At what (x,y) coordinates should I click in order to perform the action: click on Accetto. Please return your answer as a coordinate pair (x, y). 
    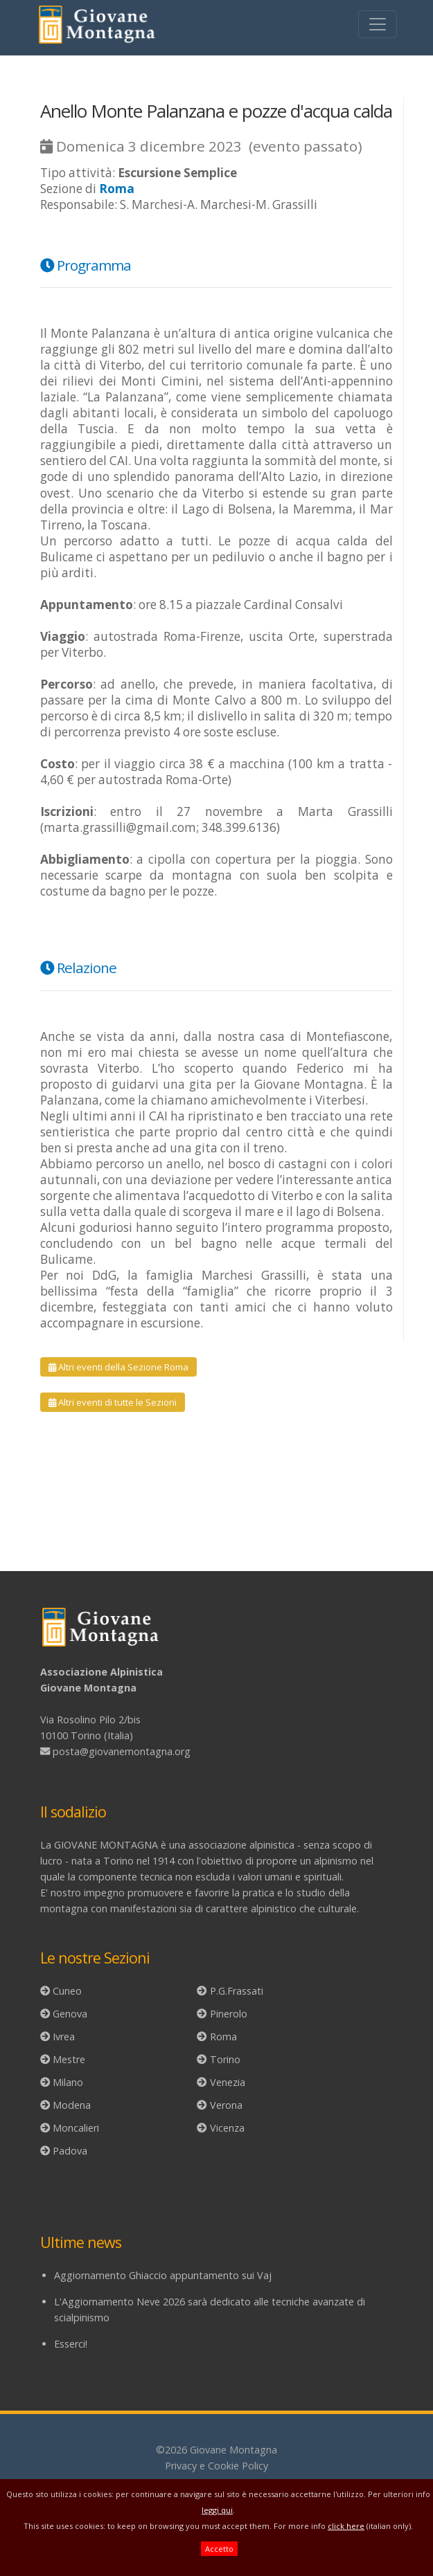
    Looking at the image, I should click on (219, 2548).